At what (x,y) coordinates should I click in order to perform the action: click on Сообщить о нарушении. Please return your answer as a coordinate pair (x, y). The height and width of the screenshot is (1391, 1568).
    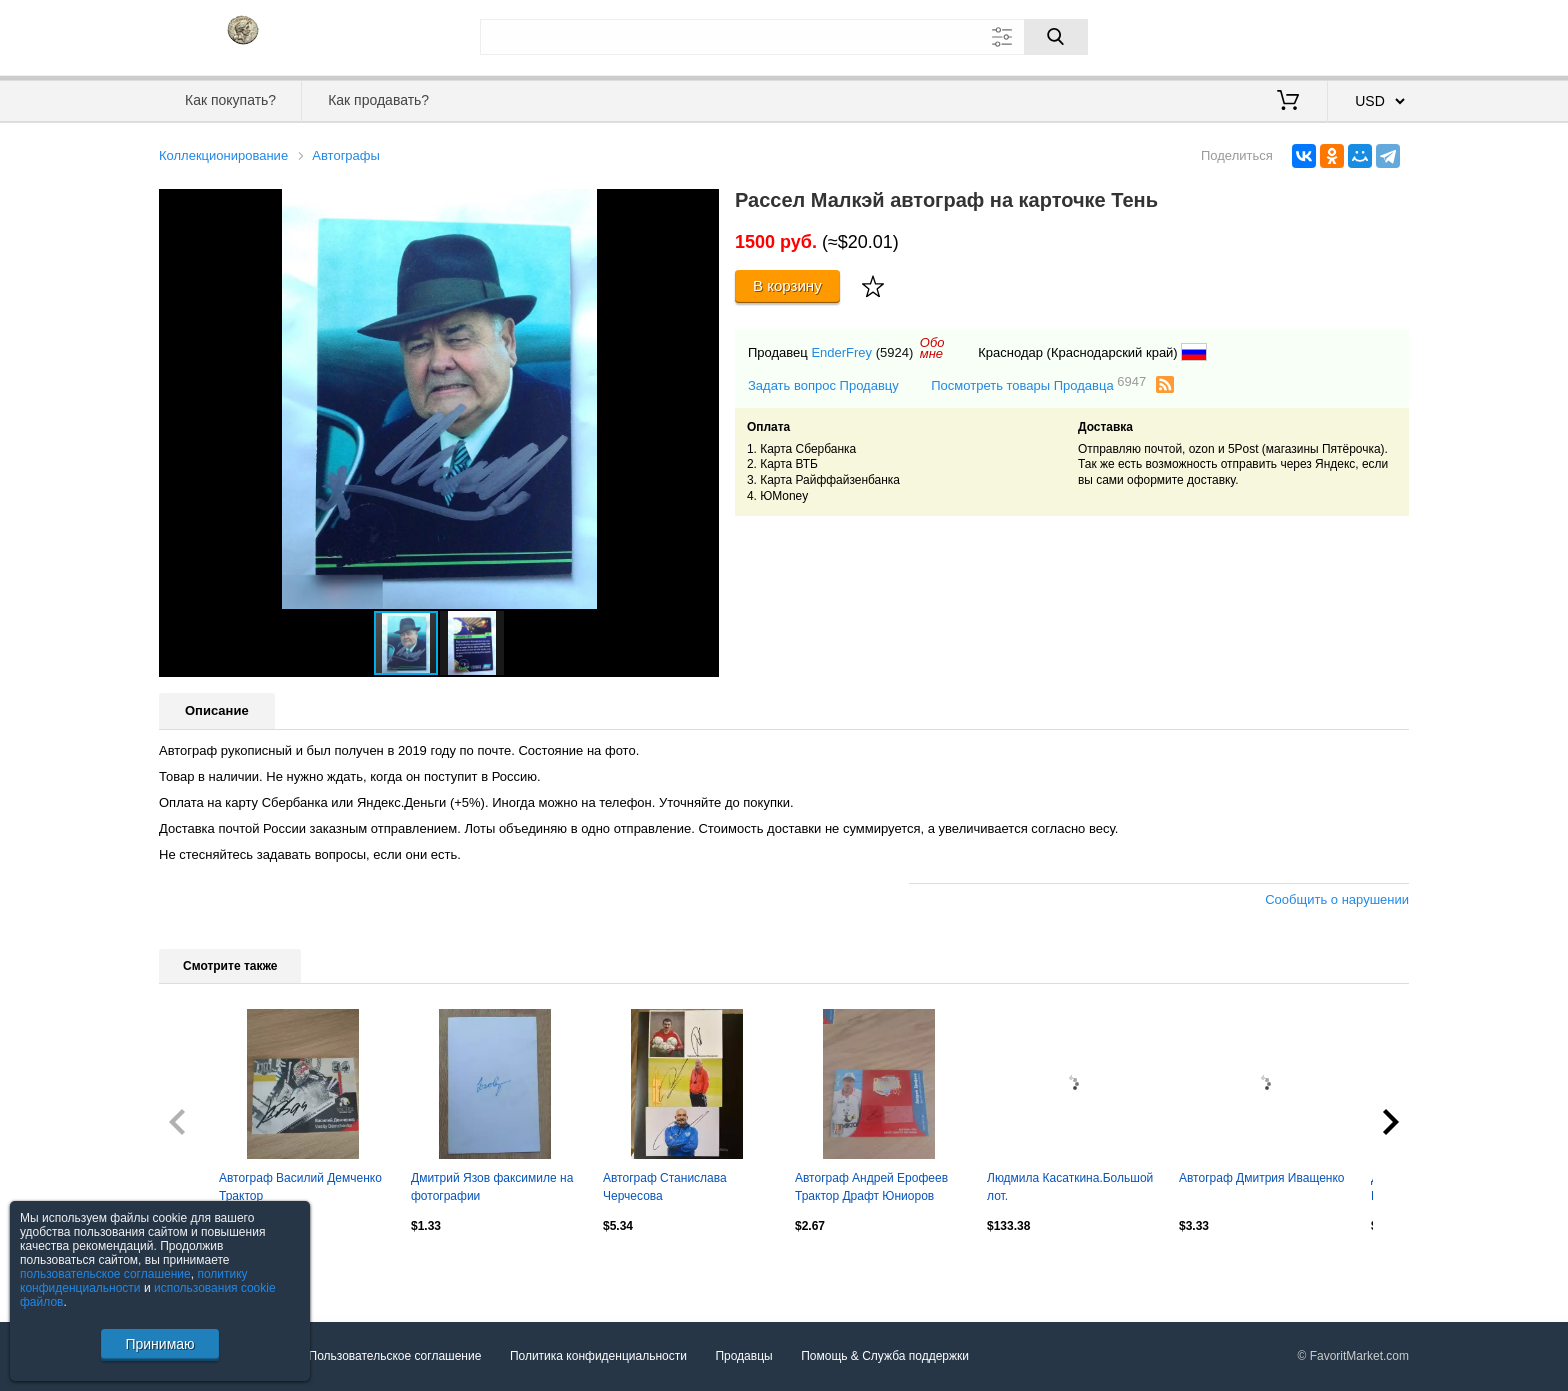
    Looking at the image, I should click on (1337, 899).